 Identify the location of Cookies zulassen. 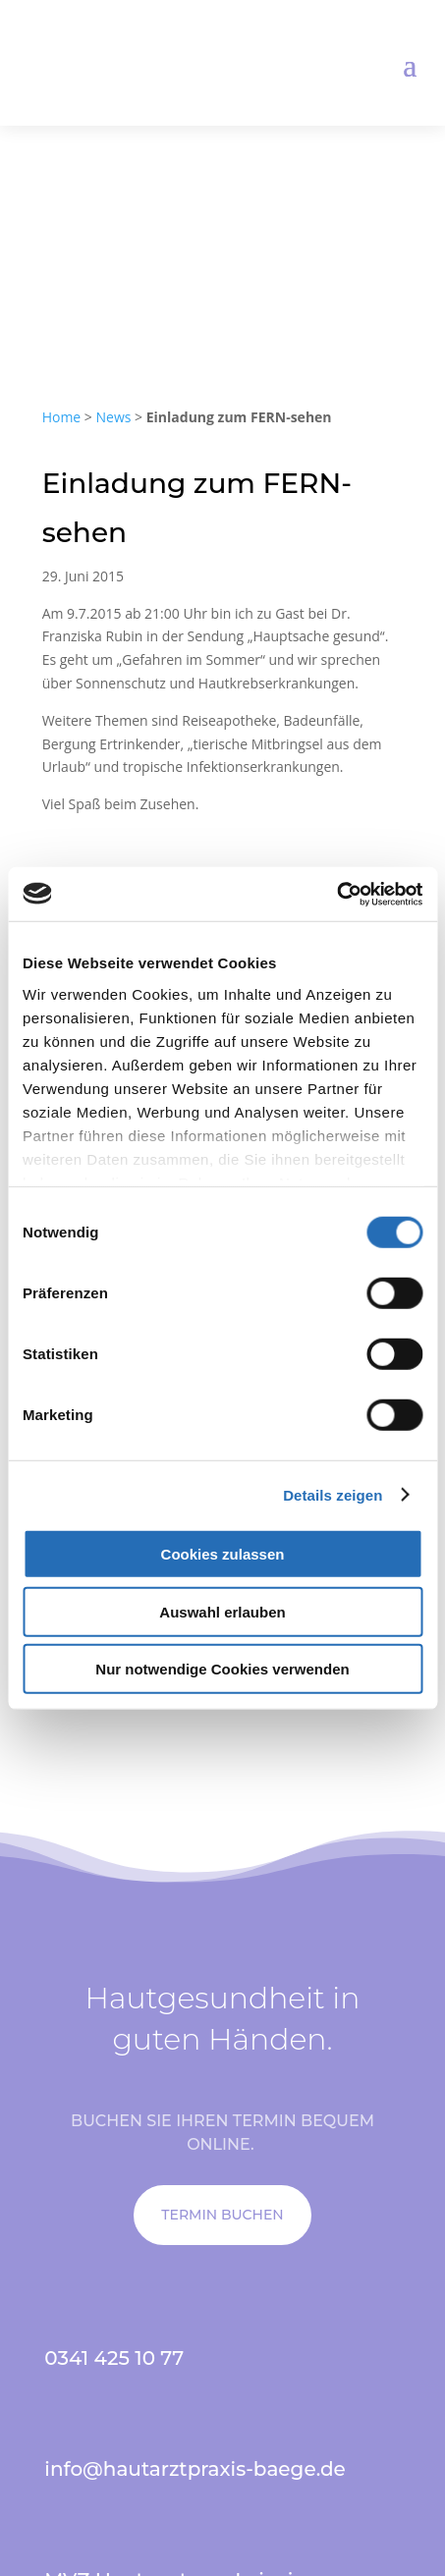
(223, 1554).